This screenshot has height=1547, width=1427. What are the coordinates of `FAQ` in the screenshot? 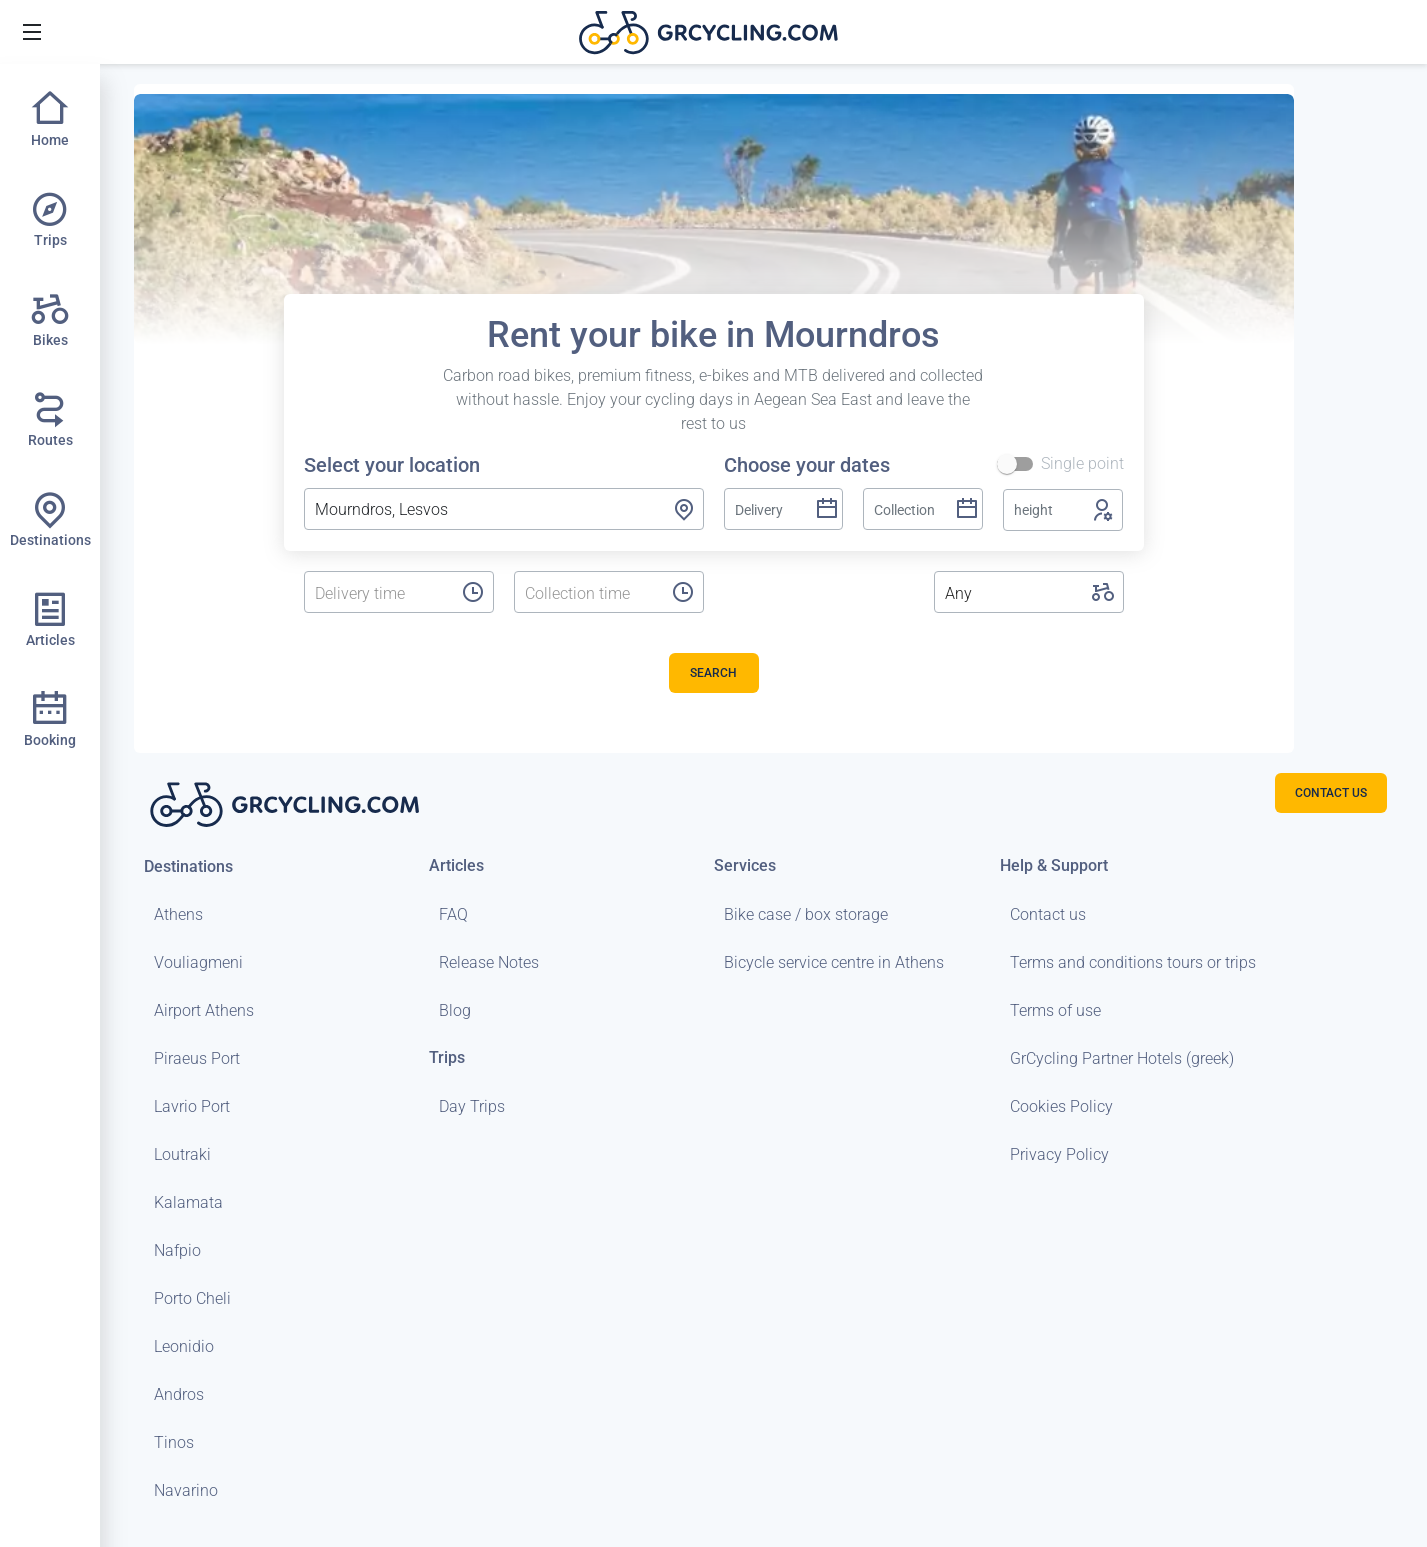 It's located at (453, 914).